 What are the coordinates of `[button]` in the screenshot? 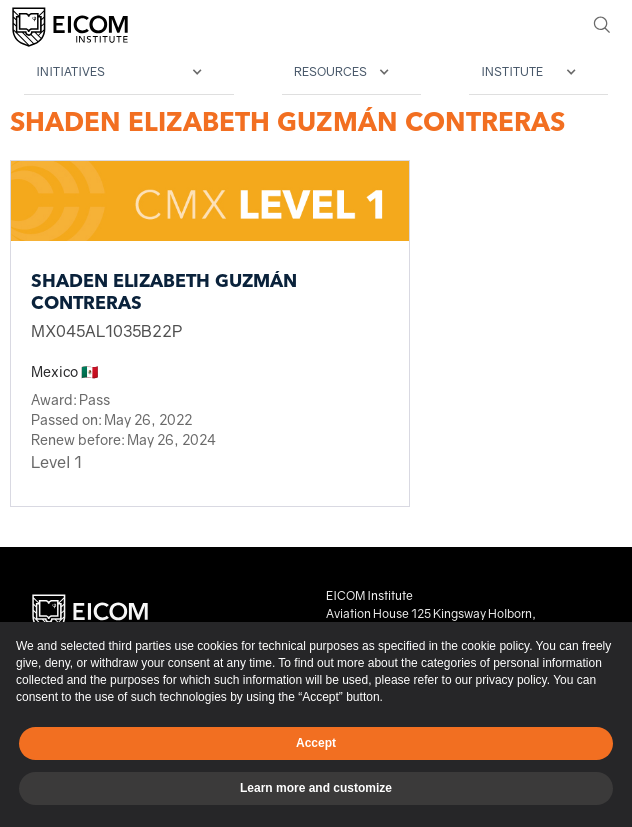 It's located at (129, 72).